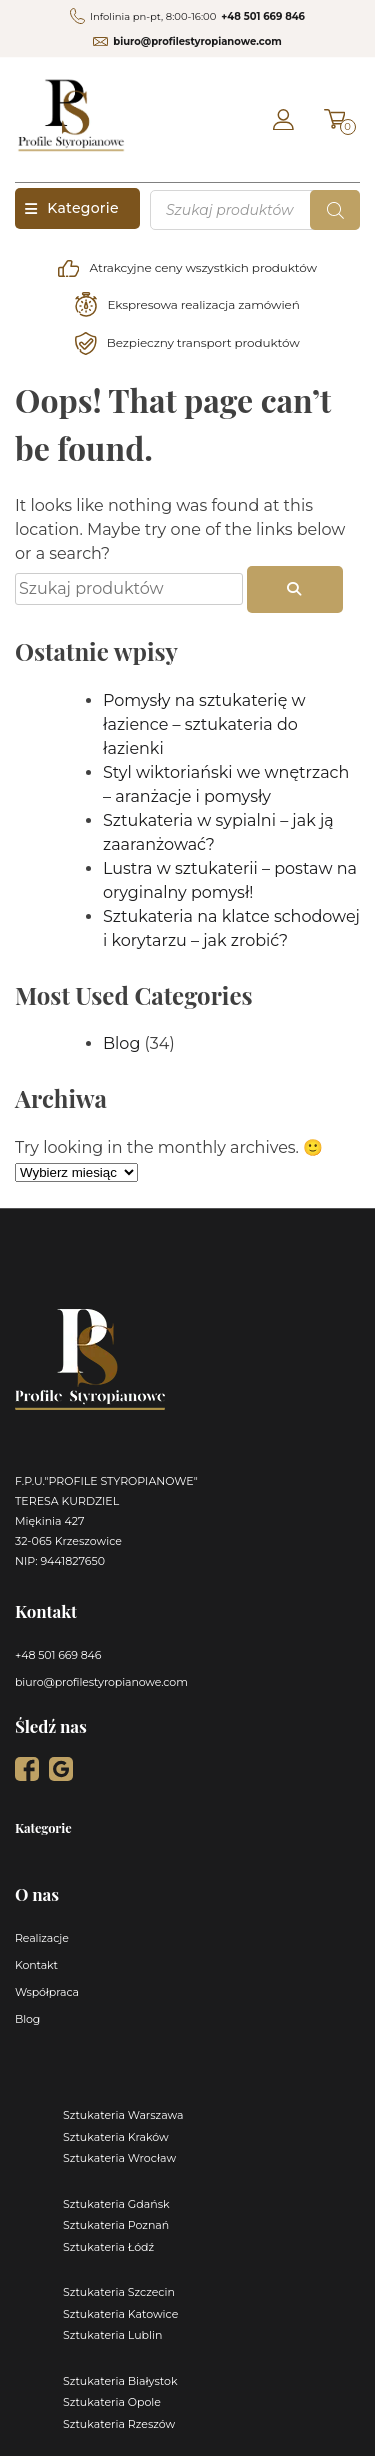 This screenshot has height=2456, width=375. Describe the element at coordinates (121, 1043) in the screenshot. I see `Blog` at that location.